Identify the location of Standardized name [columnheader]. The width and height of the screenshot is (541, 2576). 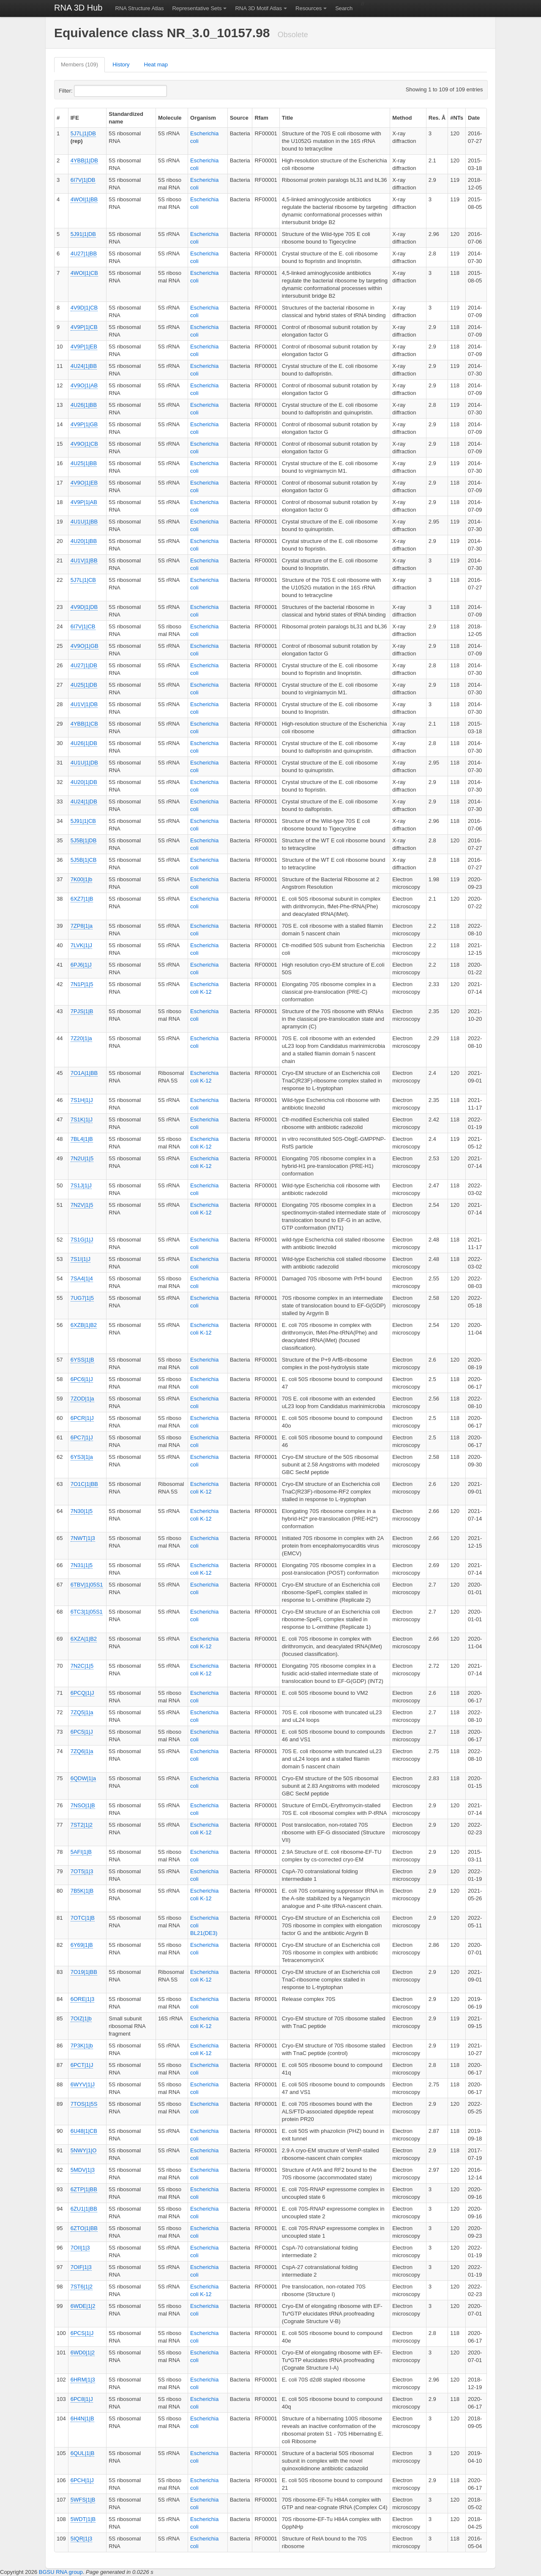
(126, 118).